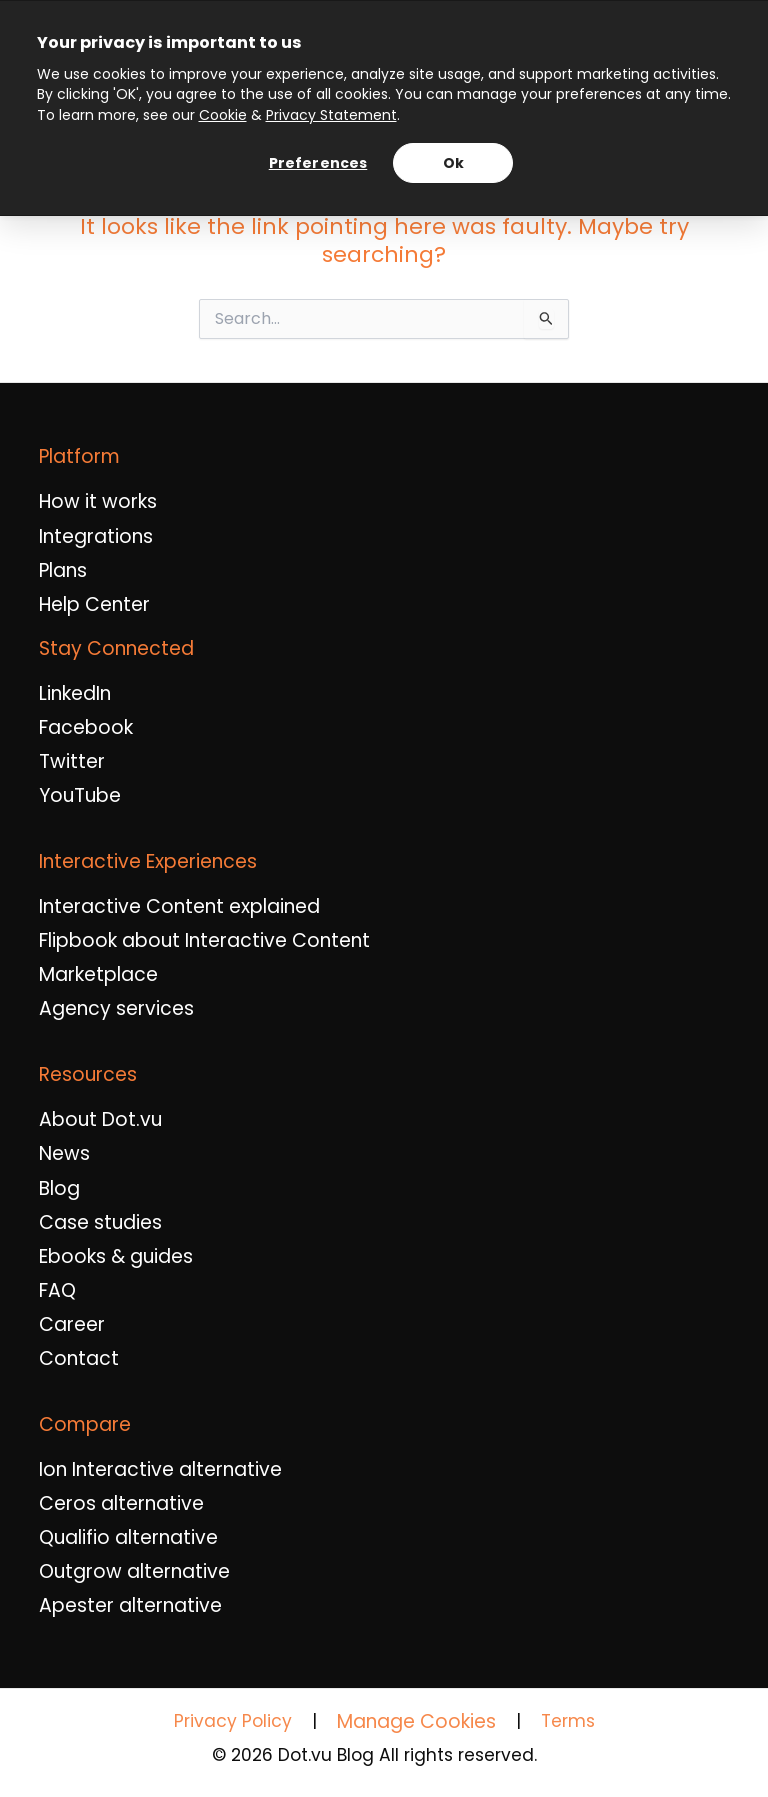  Describe the element at coordinates (100, 1223) in the screenshot. I see `Case studies` at that location.